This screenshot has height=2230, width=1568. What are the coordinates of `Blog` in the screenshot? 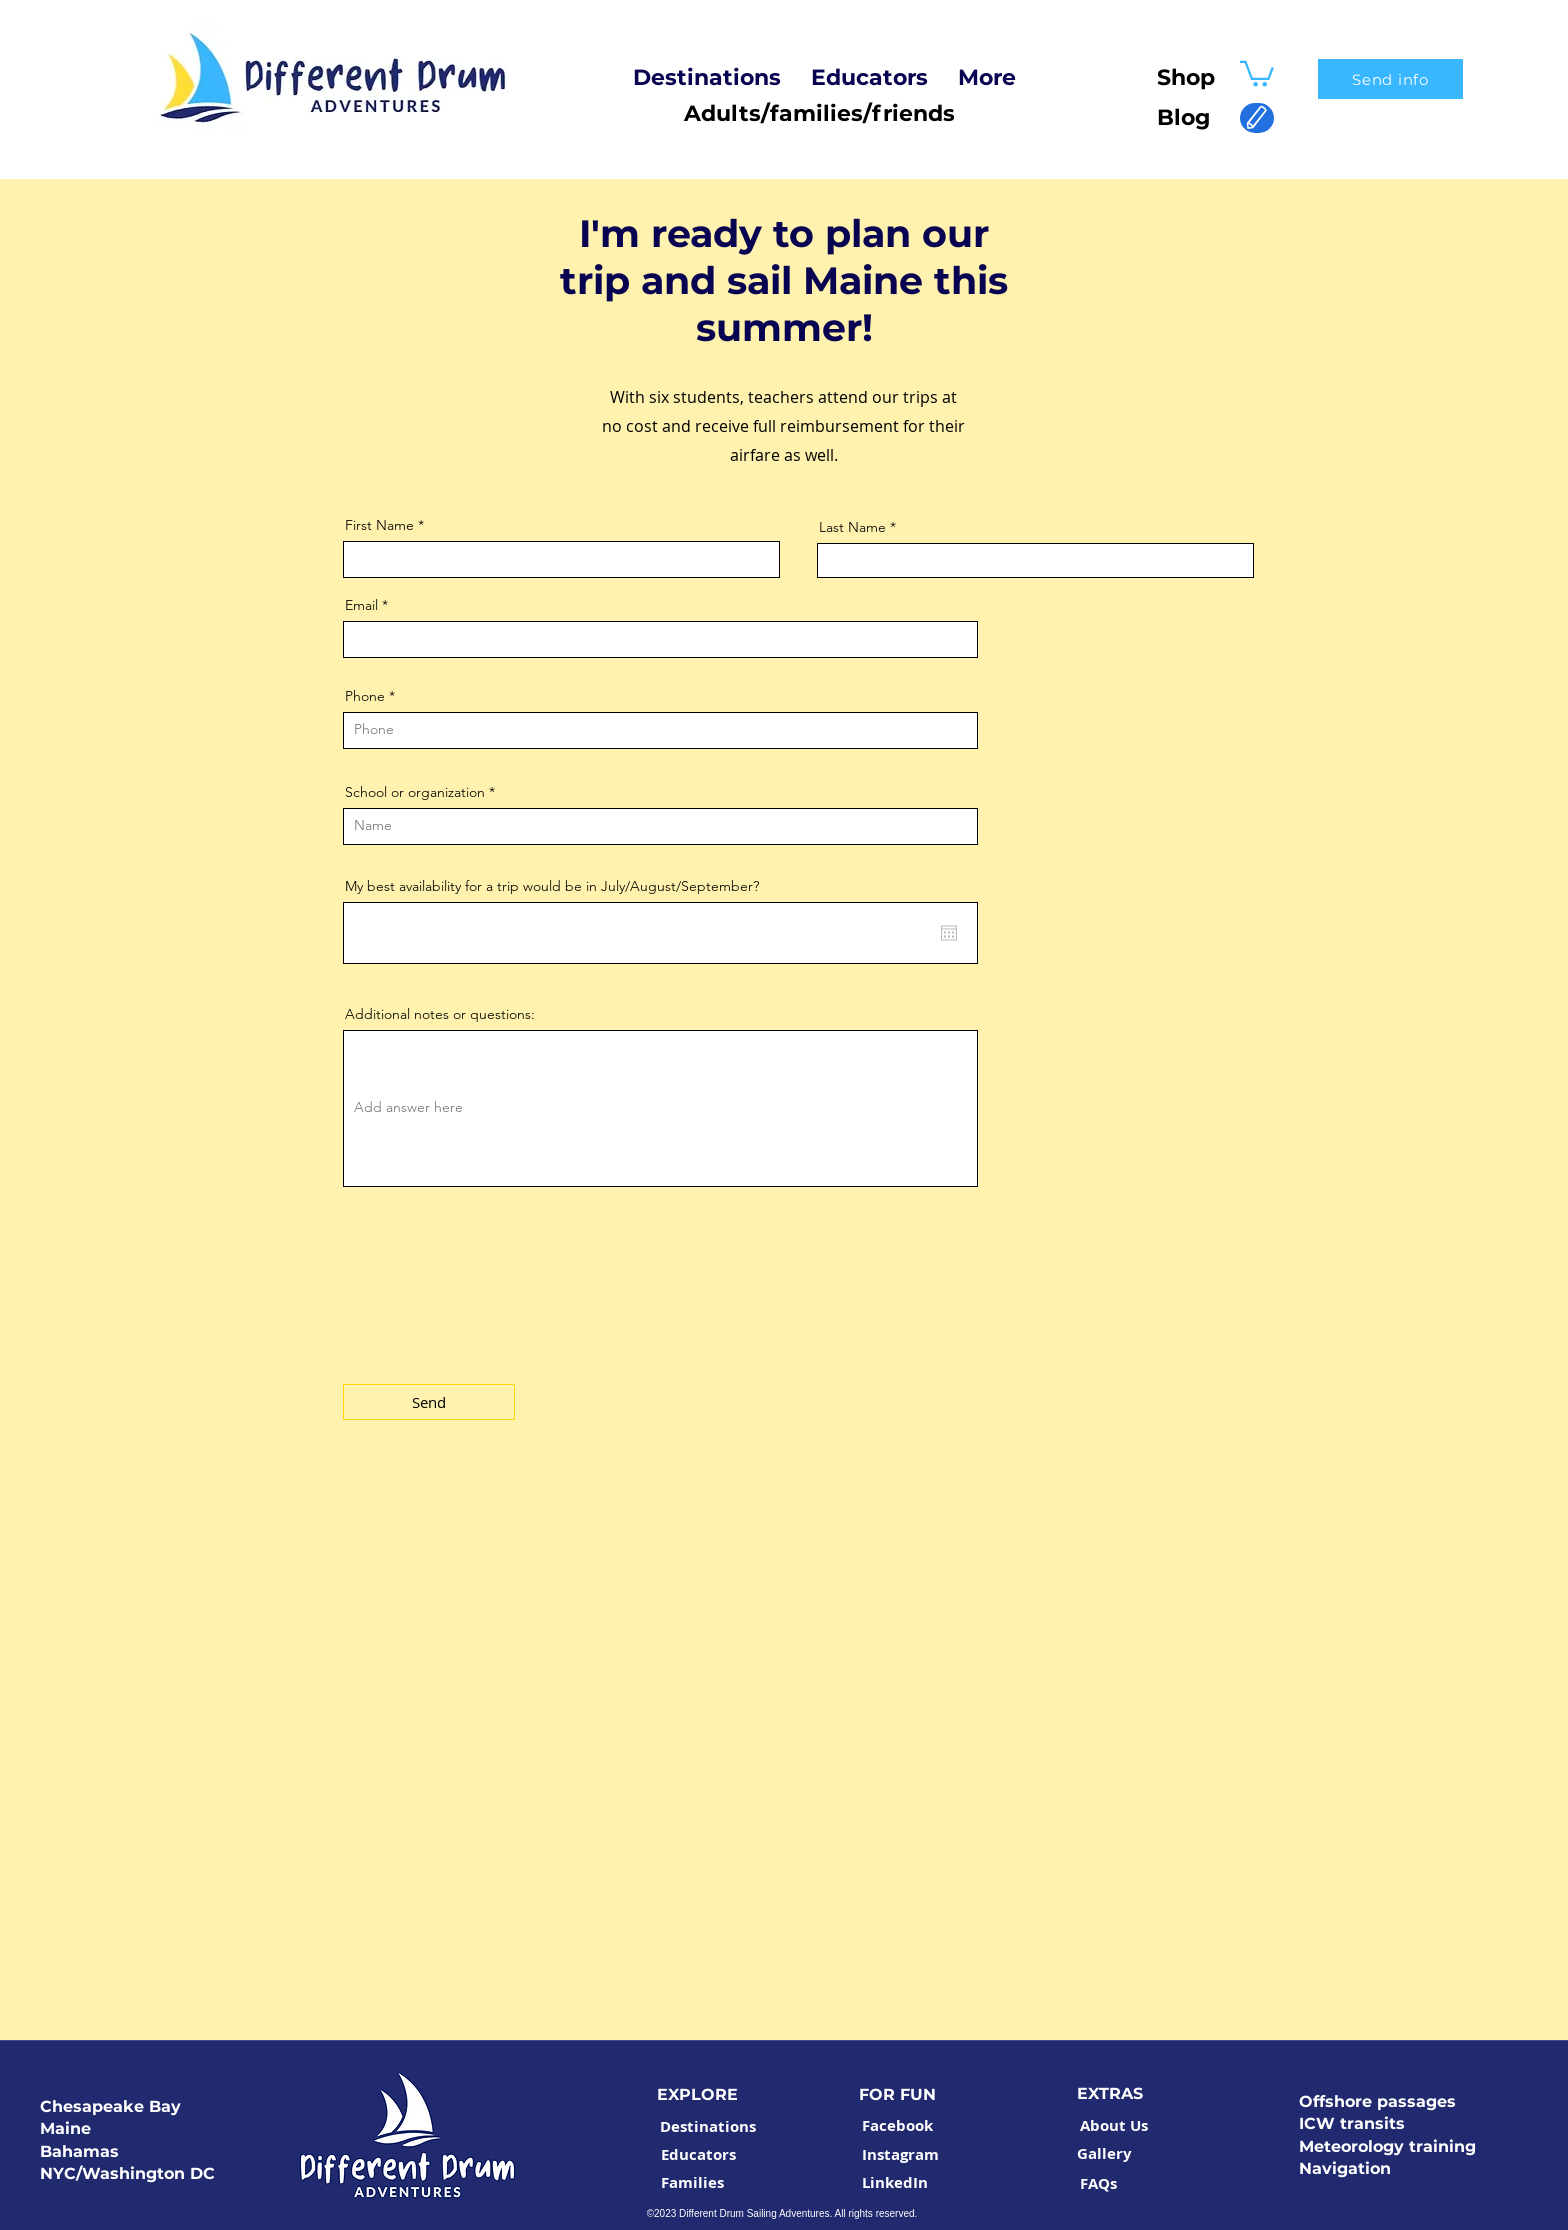 It's located at (1174, 117).